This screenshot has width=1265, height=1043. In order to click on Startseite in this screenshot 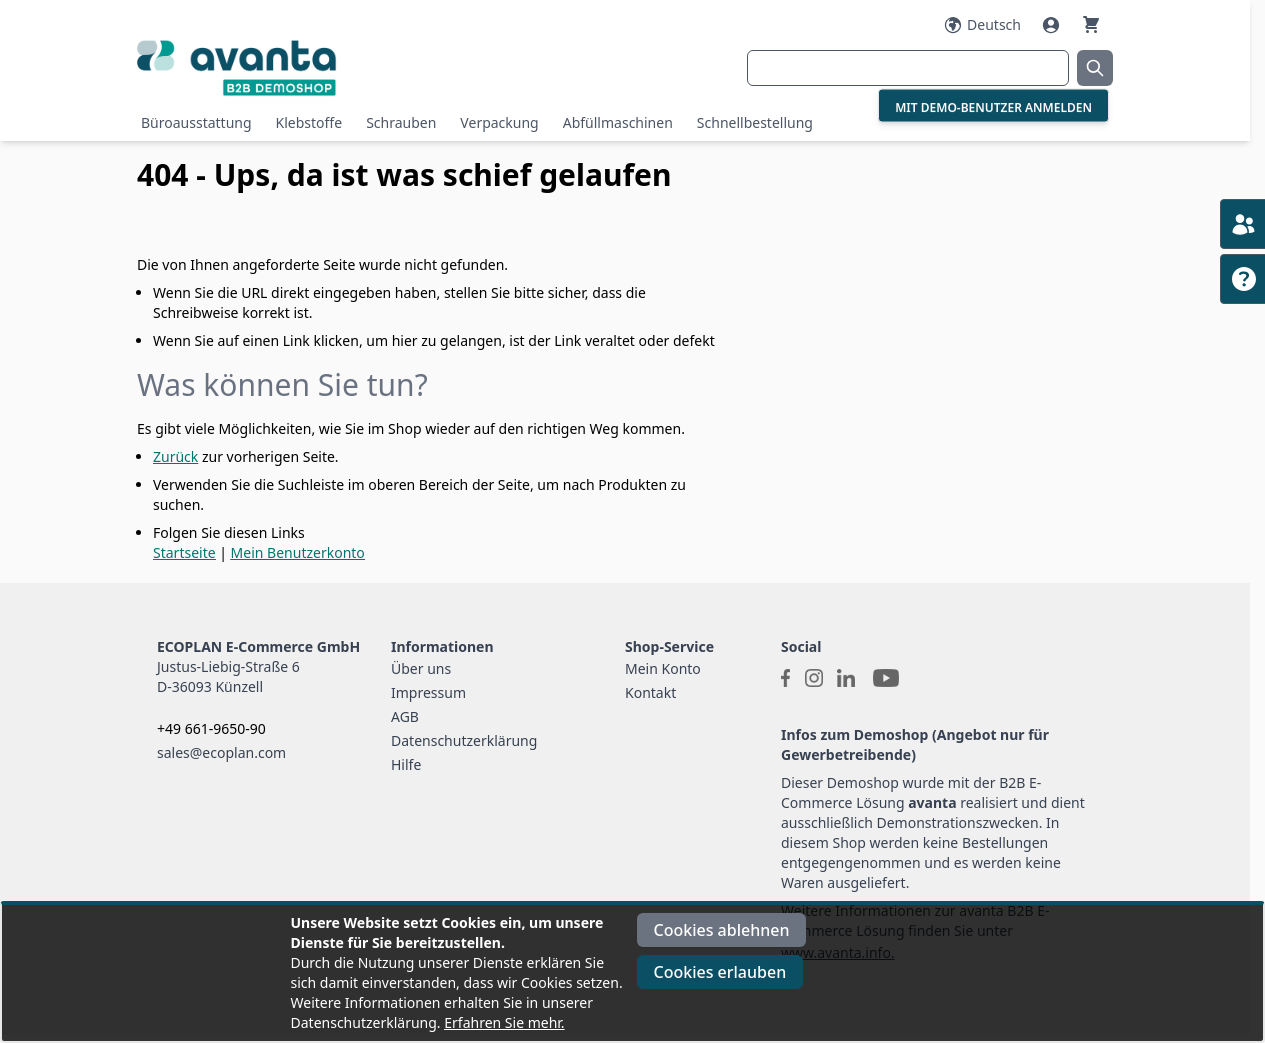, I will do `click(184, 552)`.